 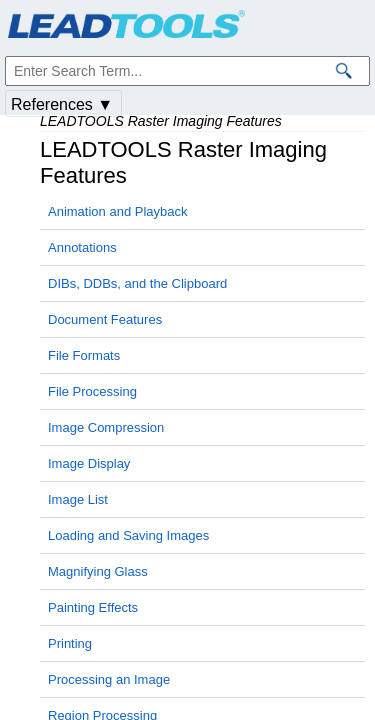 I want to click on Document Features, so click(x=105, y=319).